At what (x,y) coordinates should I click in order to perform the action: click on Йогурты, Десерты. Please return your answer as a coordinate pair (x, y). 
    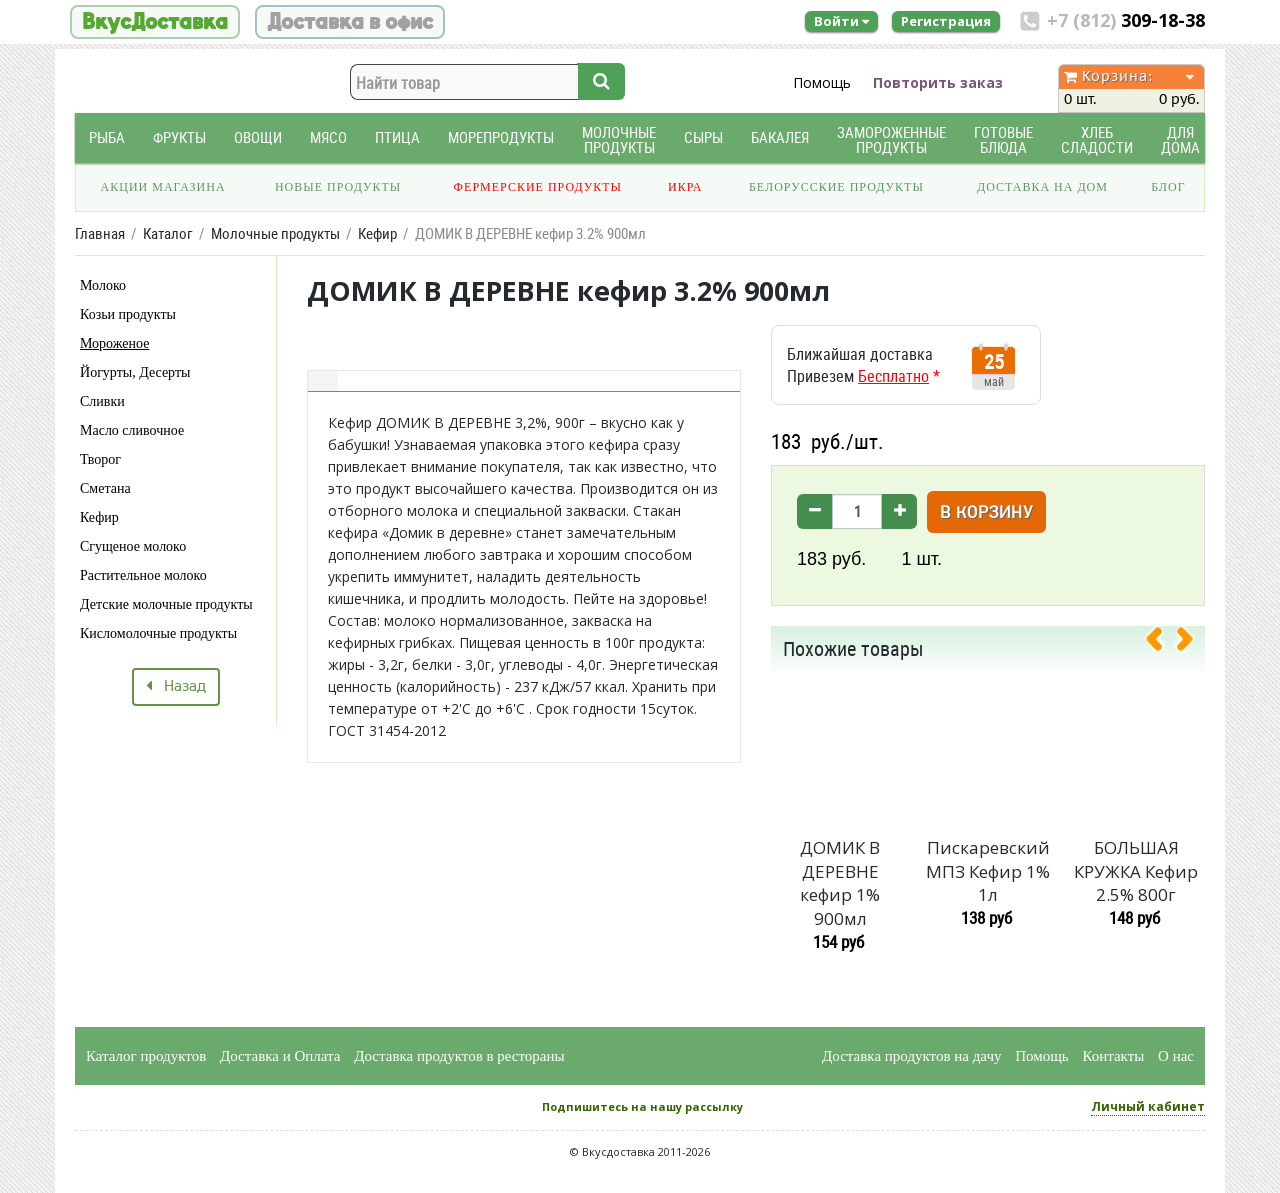
    Looking at the image, I should click on (135, 372).